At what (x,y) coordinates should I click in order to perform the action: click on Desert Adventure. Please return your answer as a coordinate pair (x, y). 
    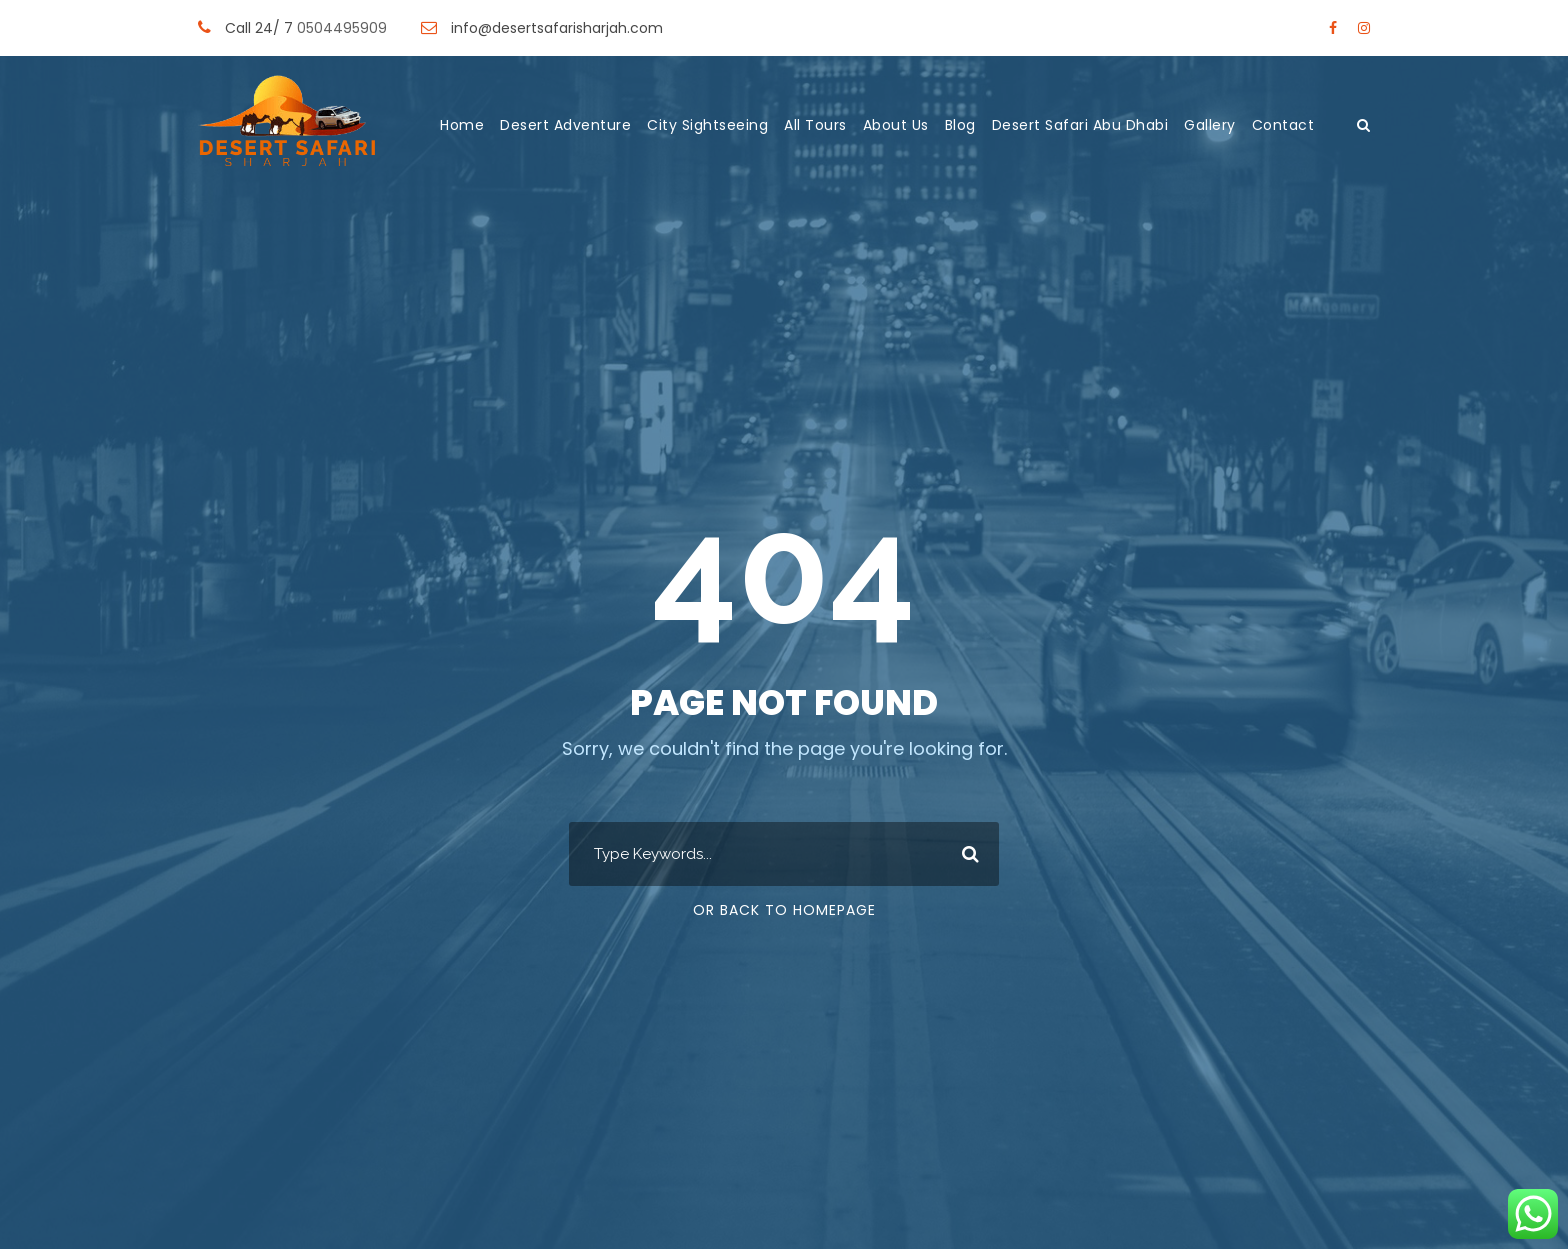
    Looking at the image, I should click on (565, 125).